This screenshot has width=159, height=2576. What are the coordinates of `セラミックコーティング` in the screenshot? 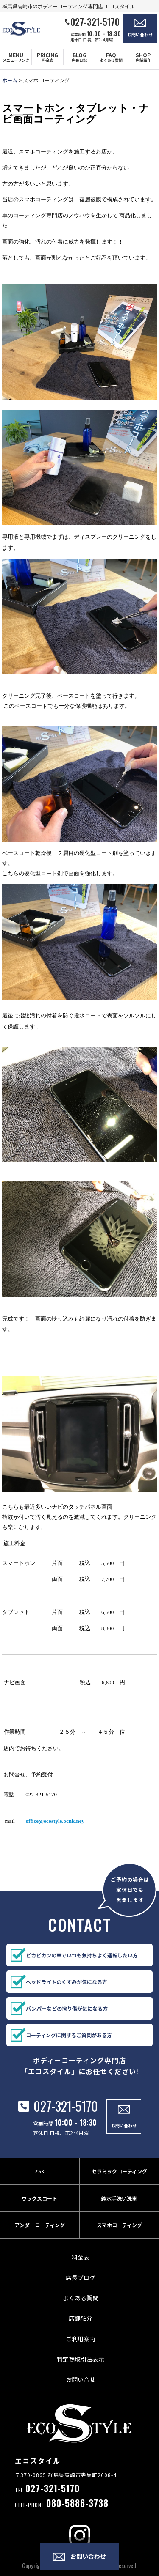 It's located at (119, 2179).